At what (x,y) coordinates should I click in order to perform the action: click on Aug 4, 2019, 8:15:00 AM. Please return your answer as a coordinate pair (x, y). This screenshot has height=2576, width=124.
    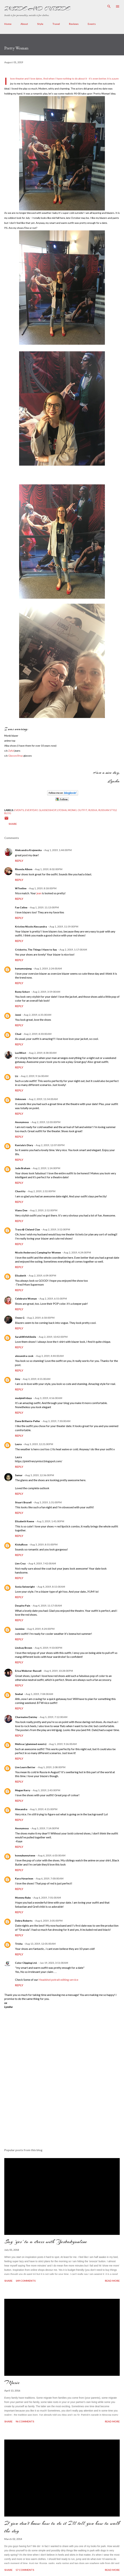
    Looking at the image, I should click on (51, 1586).